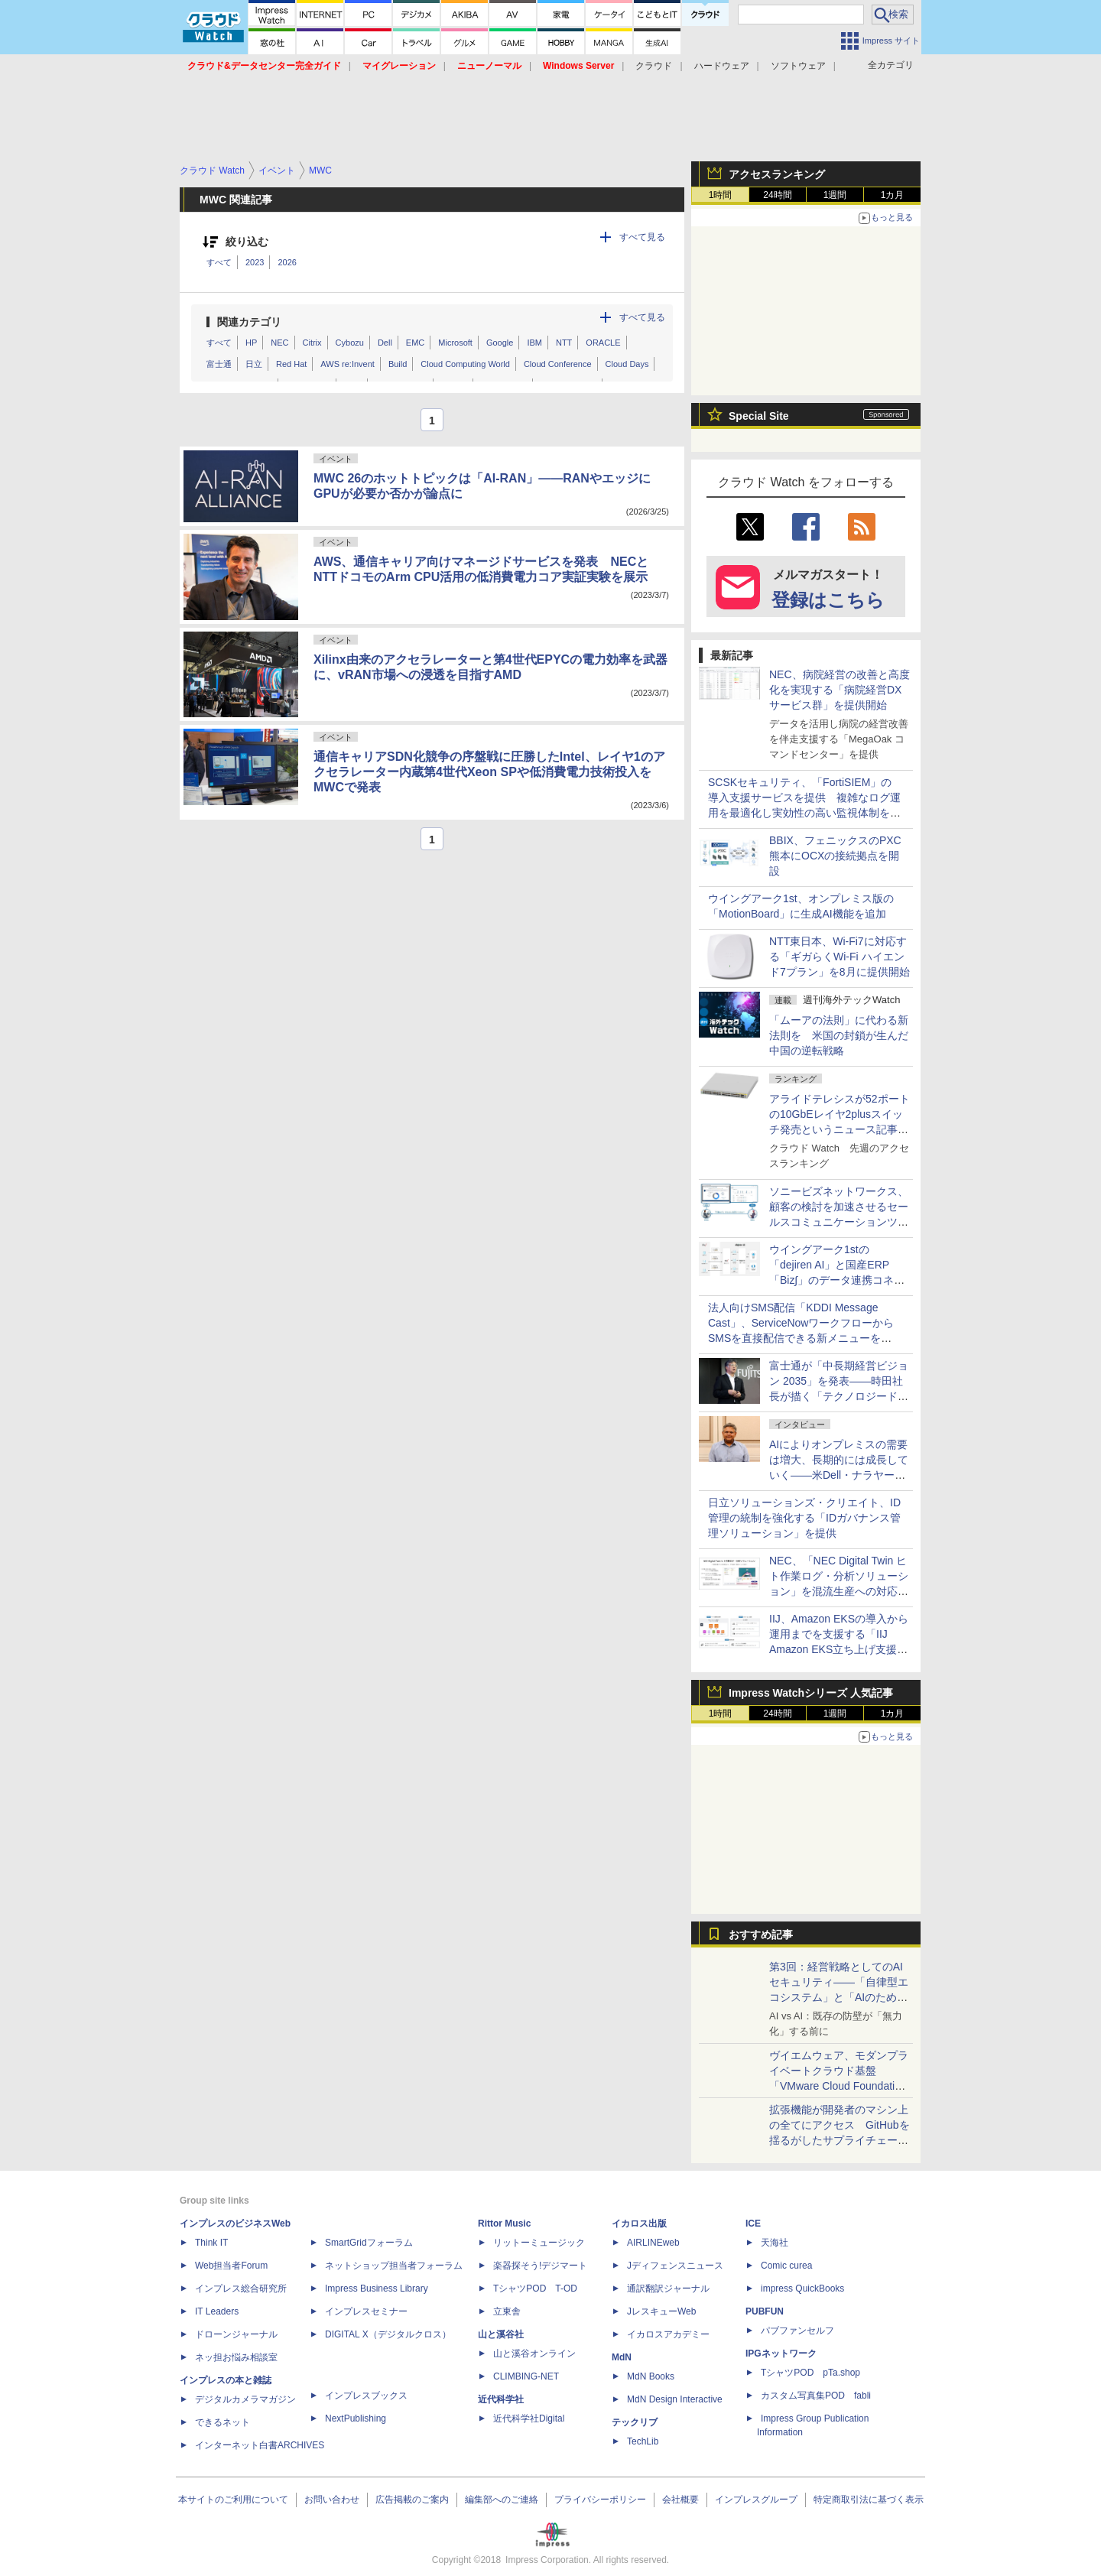  Describe the element at coordinates (810, 2372) in the screenshot. I see `TシャツPOD pTa.shop` at that location.